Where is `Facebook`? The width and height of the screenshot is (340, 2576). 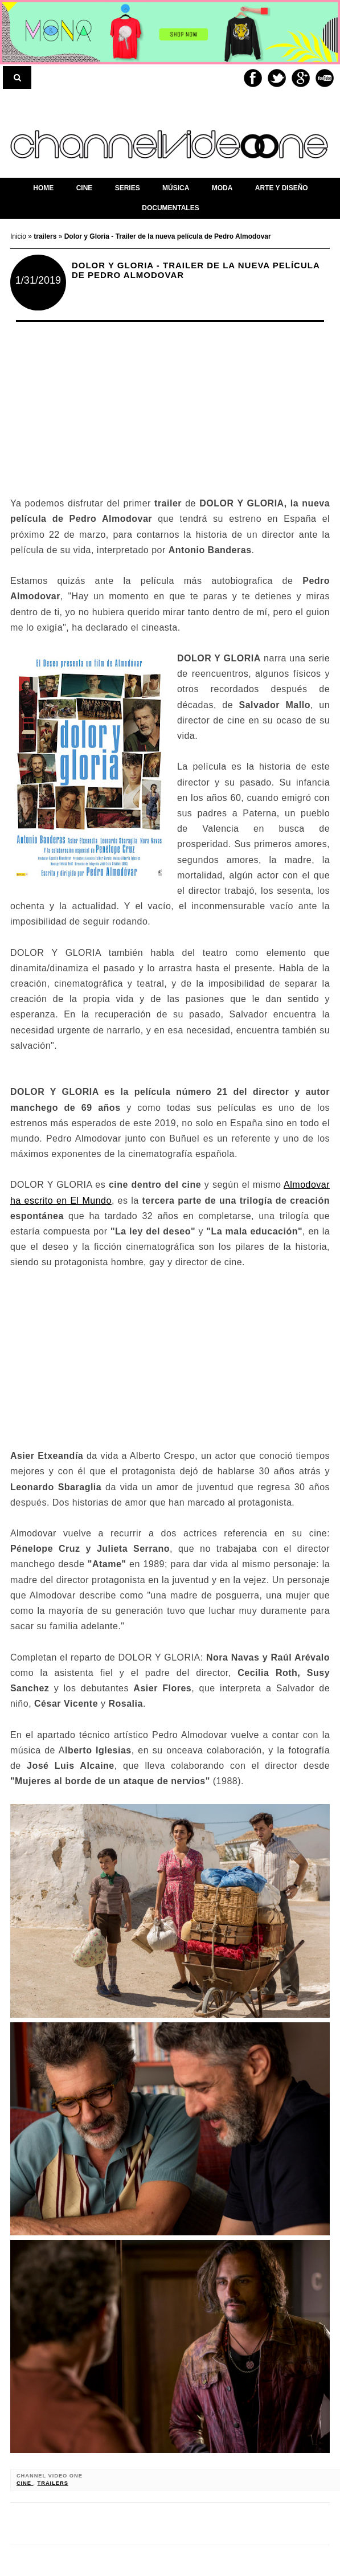
Facebook is located at coordinates (253, 78).